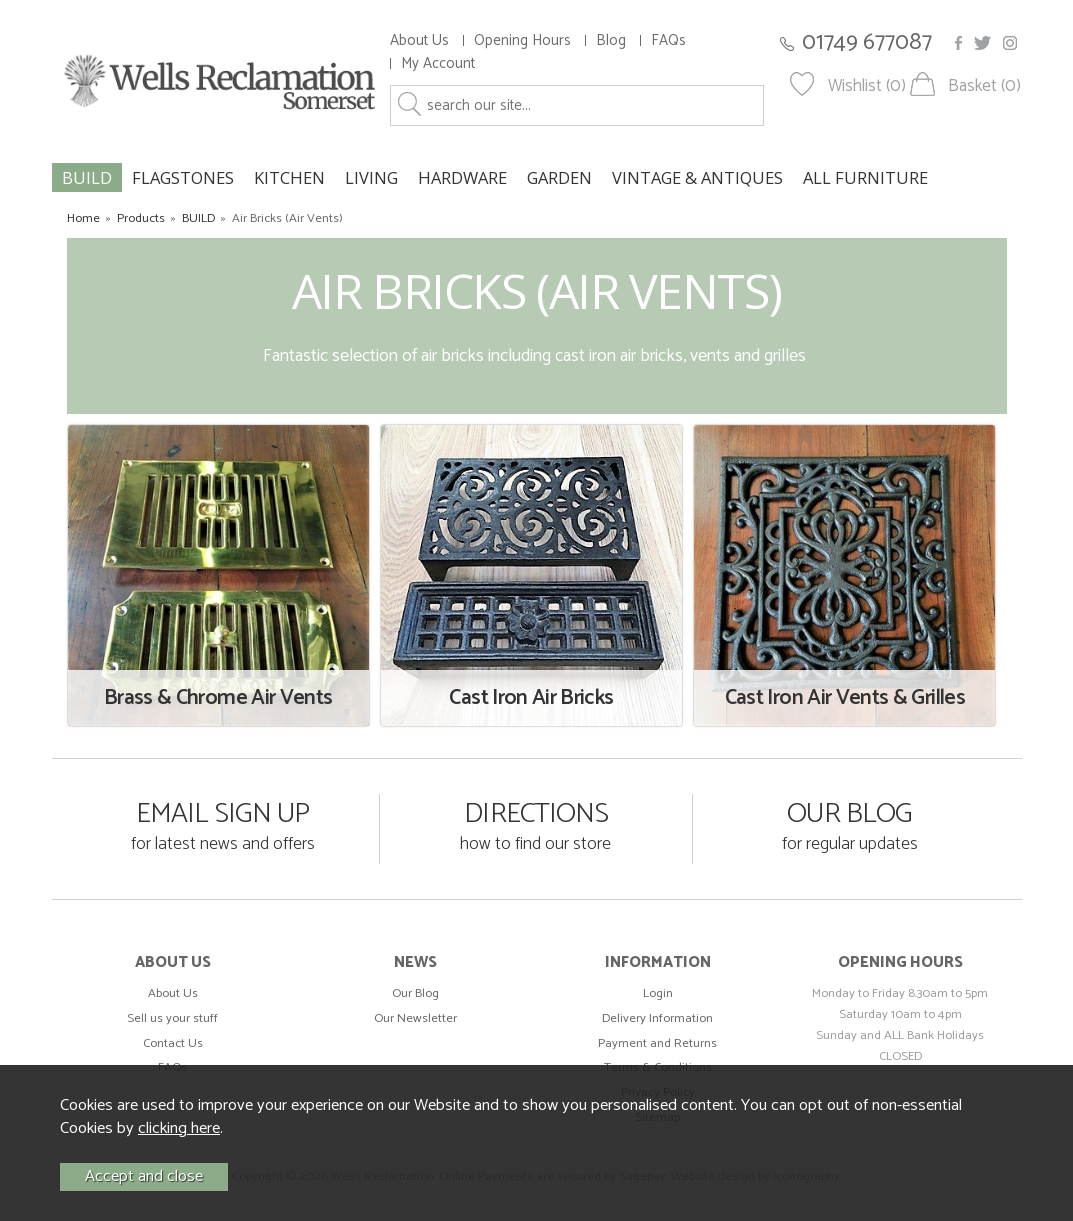 The height and width of the screenshot is (1221, 1073). I want to click on 01749 677087, so click(867, 42).